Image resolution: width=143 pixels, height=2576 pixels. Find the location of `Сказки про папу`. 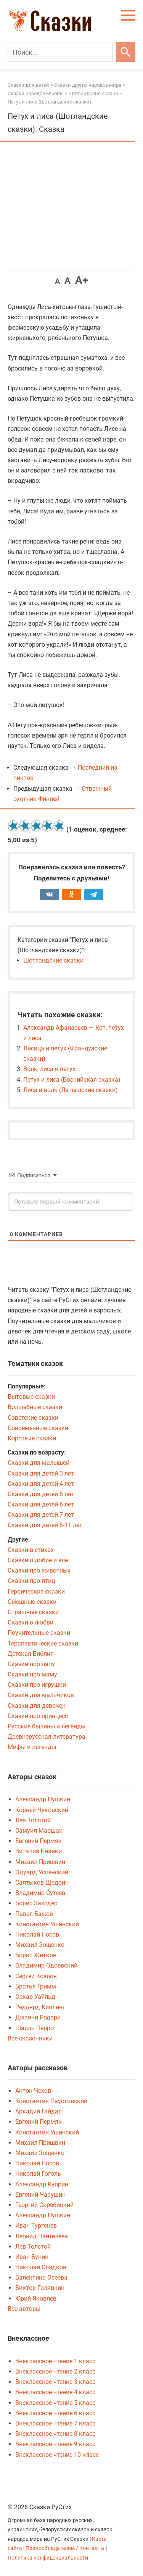

Сказки про папу is located at coordinates (31, 1664).